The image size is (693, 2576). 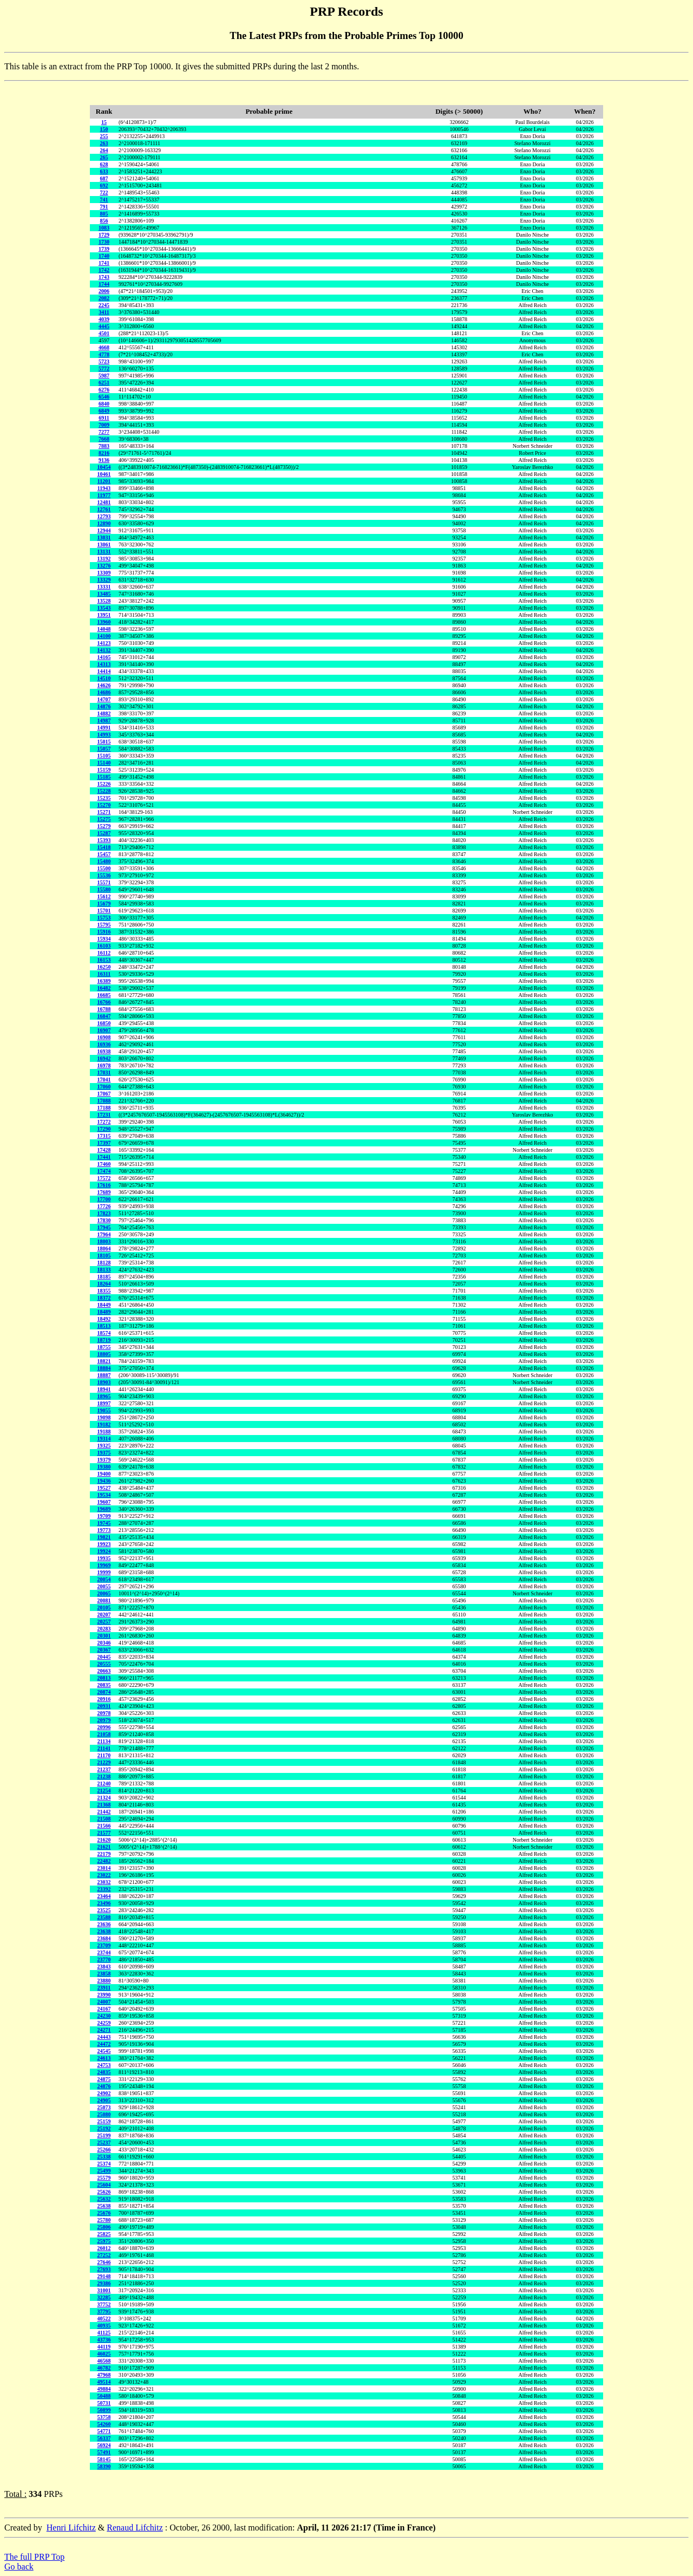 I want to click on 32285, so click(x=104, y=2297).